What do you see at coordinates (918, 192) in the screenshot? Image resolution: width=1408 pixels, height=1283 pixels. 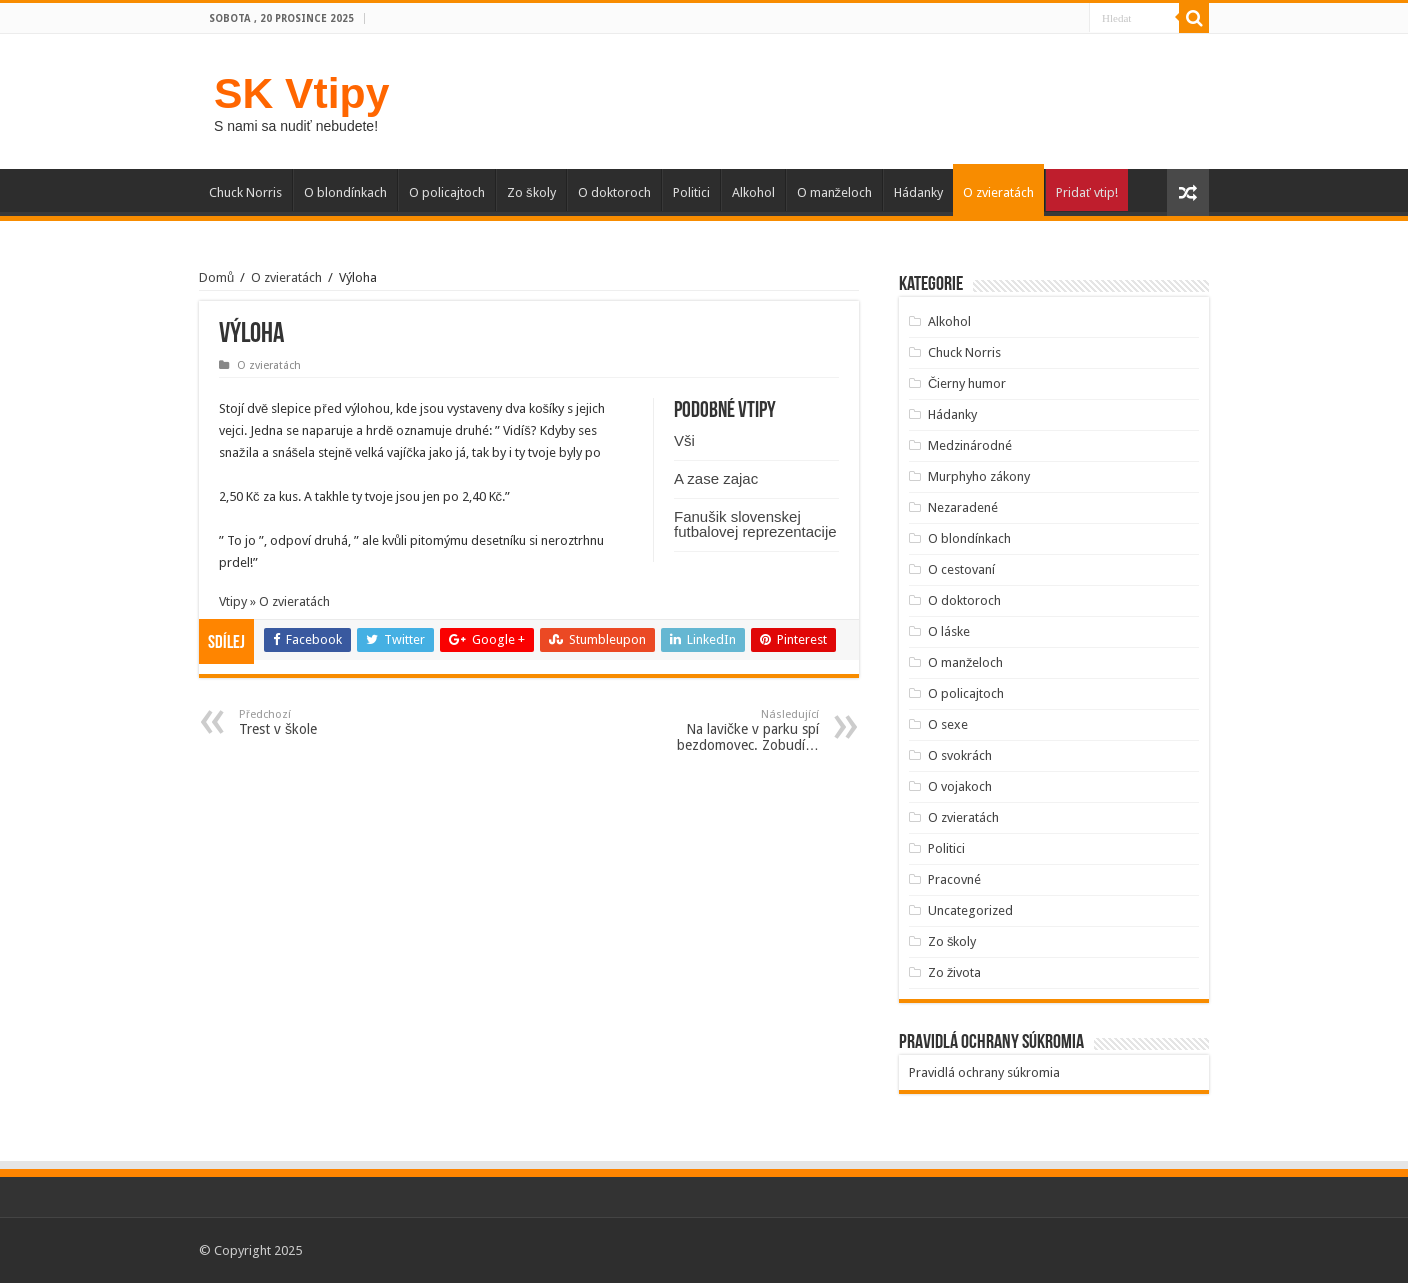 I see `Hádanky` at bounding box center [918, 192].